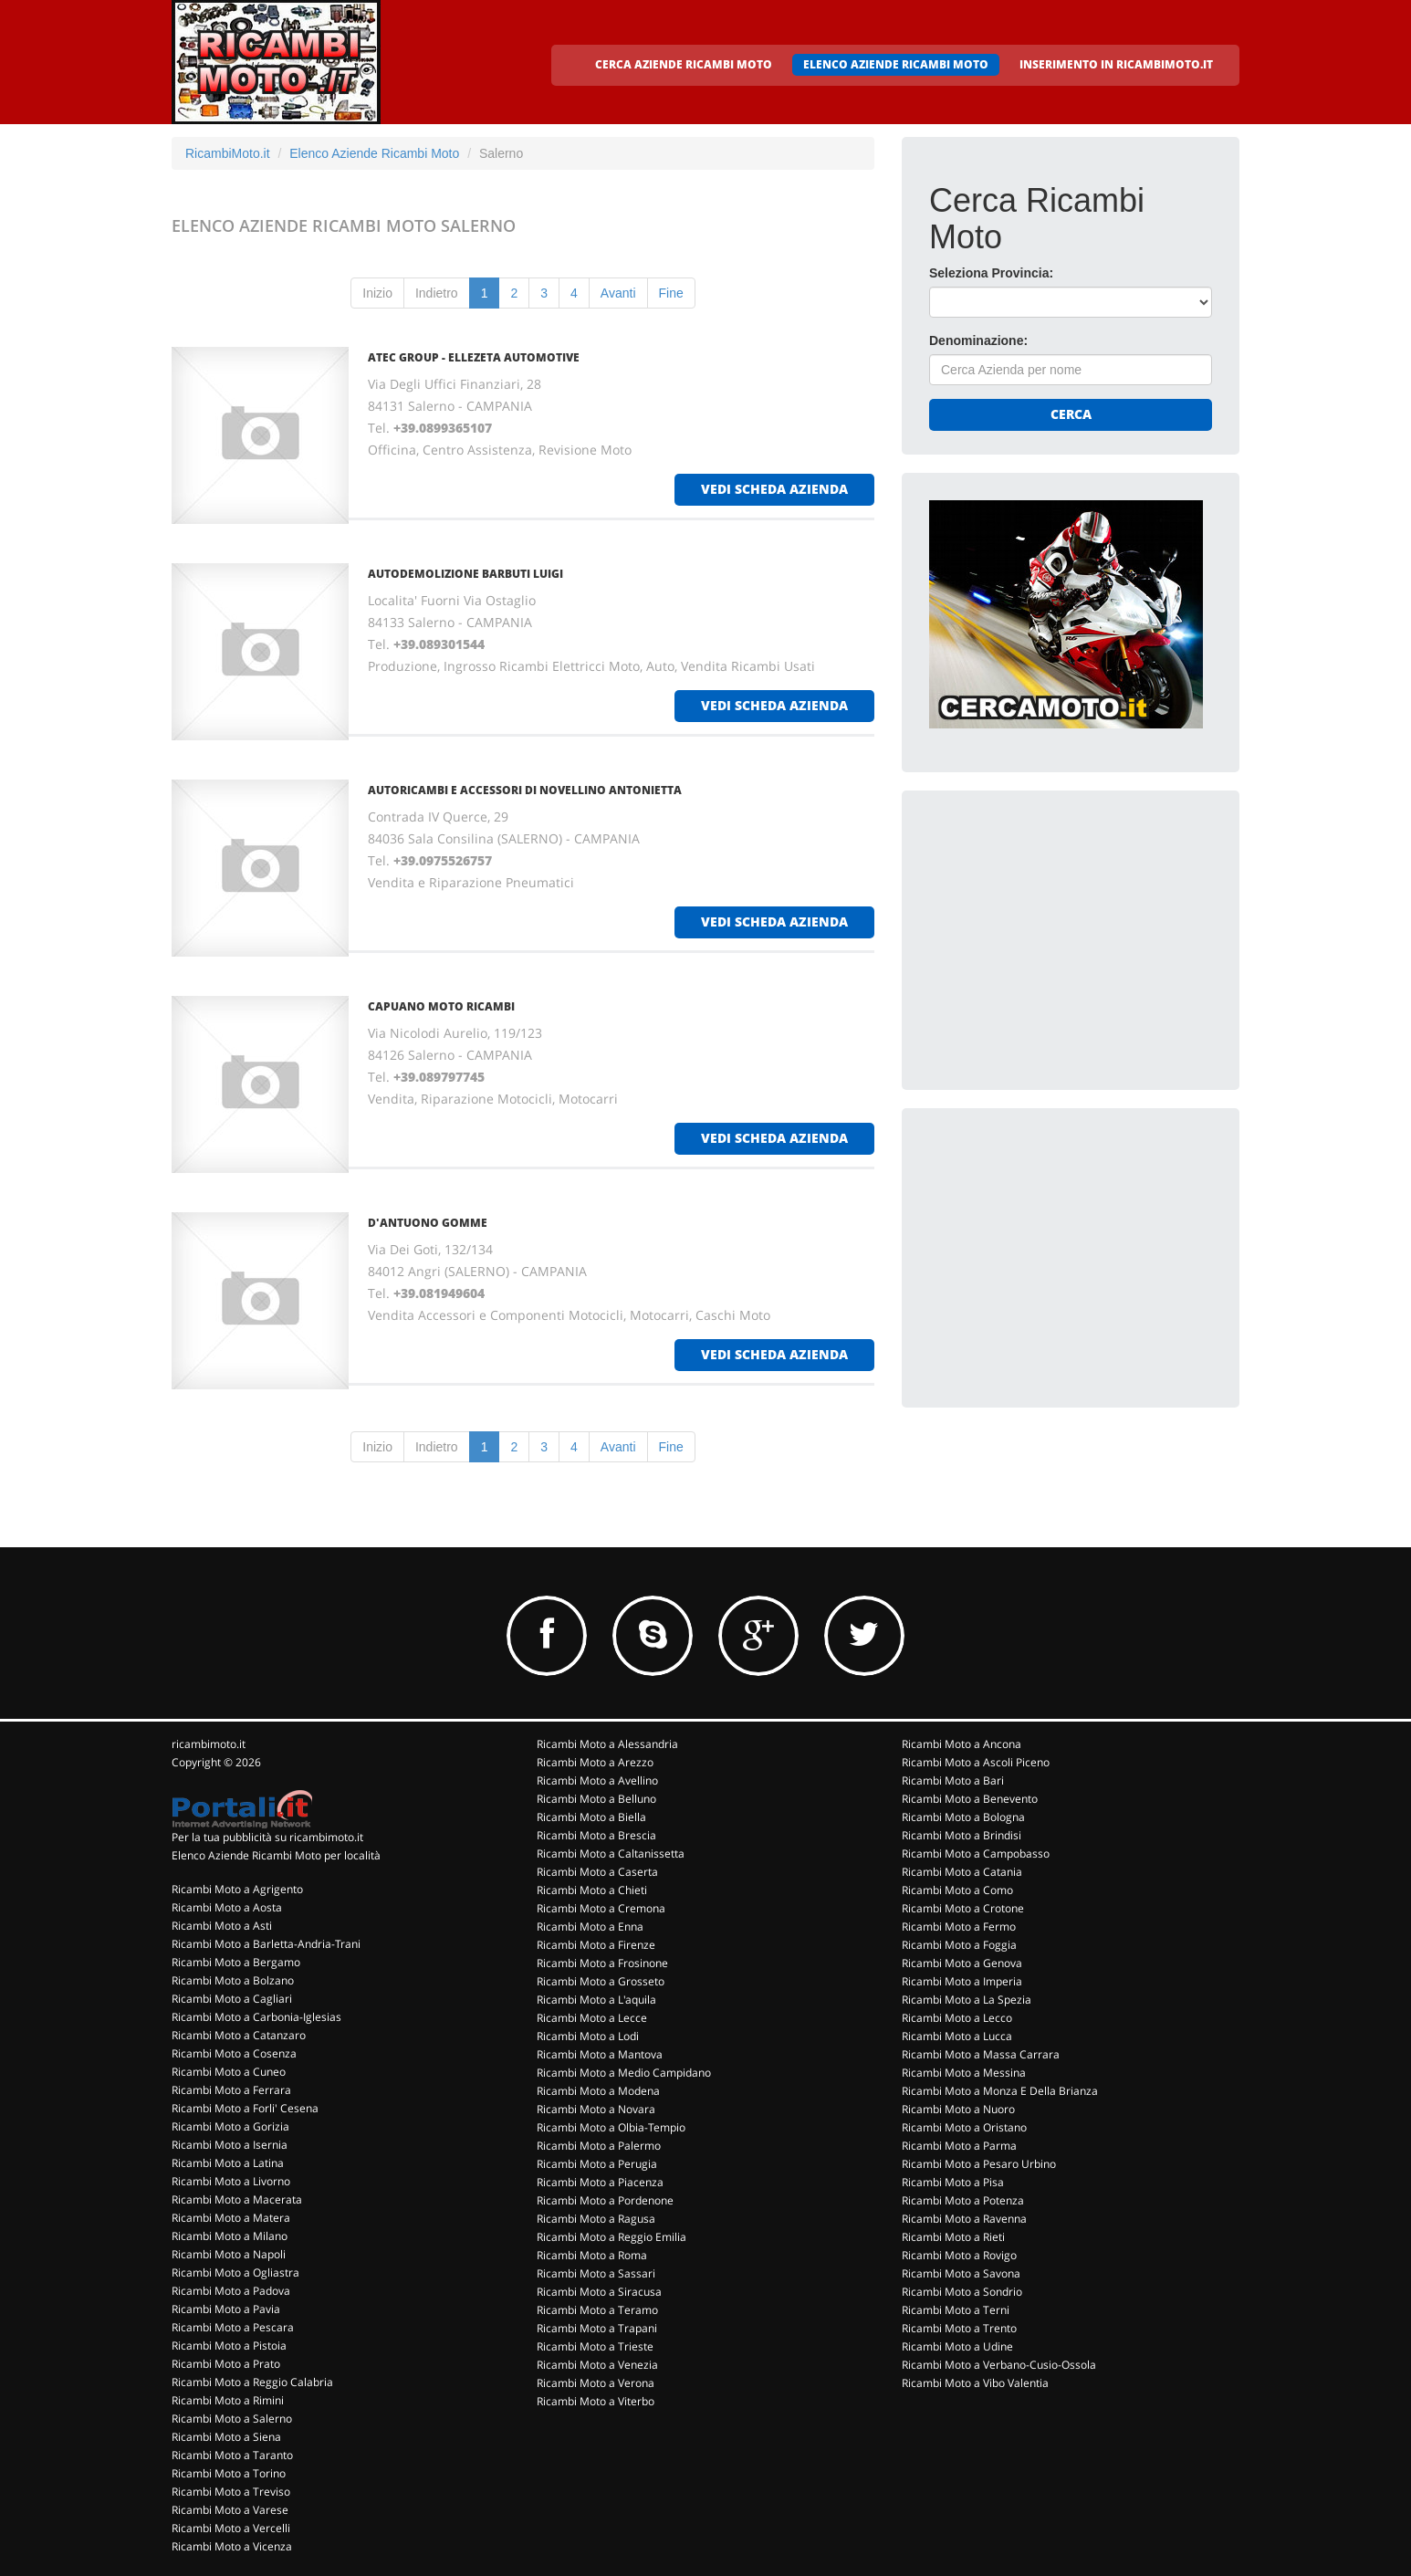 This screenshot has height=2576, width=1411. I want to click on ATEC GROUP - ELLEZETA AUTOMOTIVE, so click(474, 357).